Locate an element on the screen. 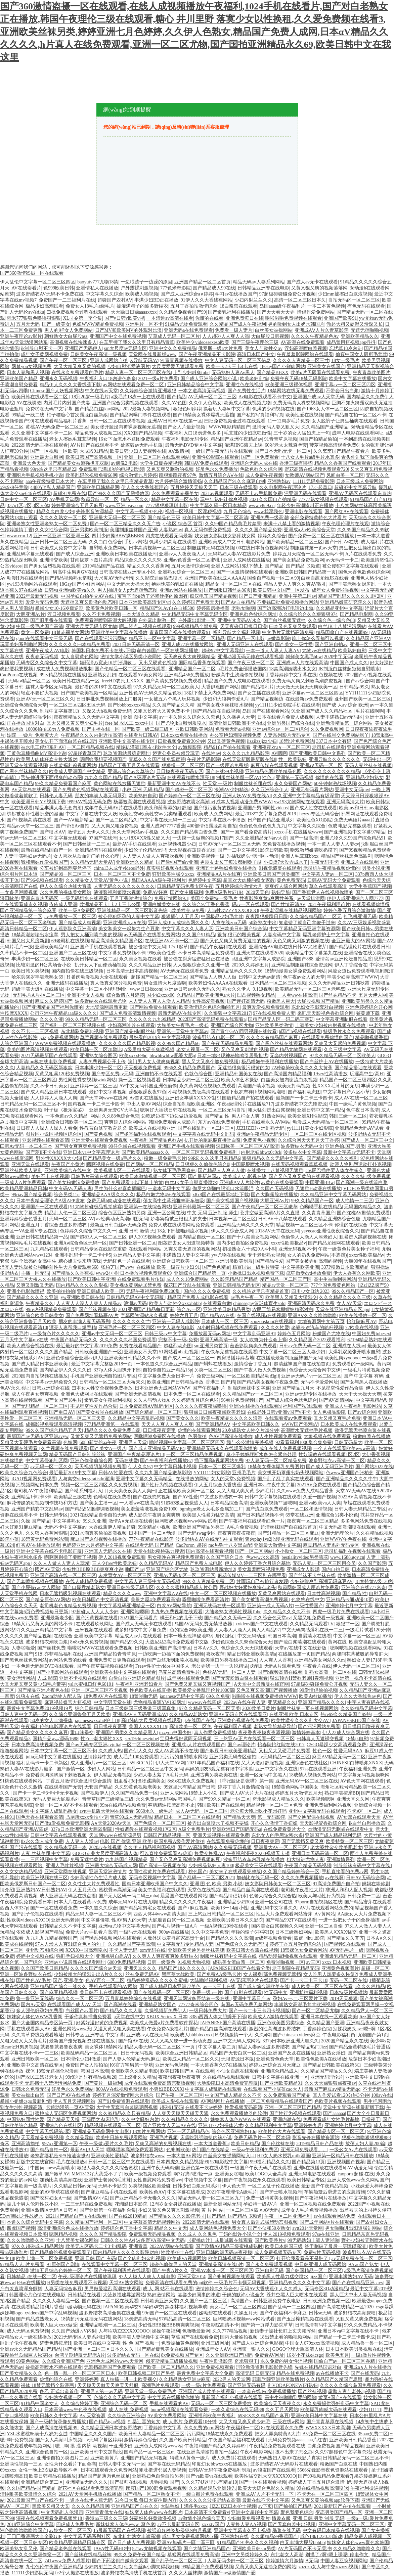  免费看无码a视频 is located at coordinates (232, 729).